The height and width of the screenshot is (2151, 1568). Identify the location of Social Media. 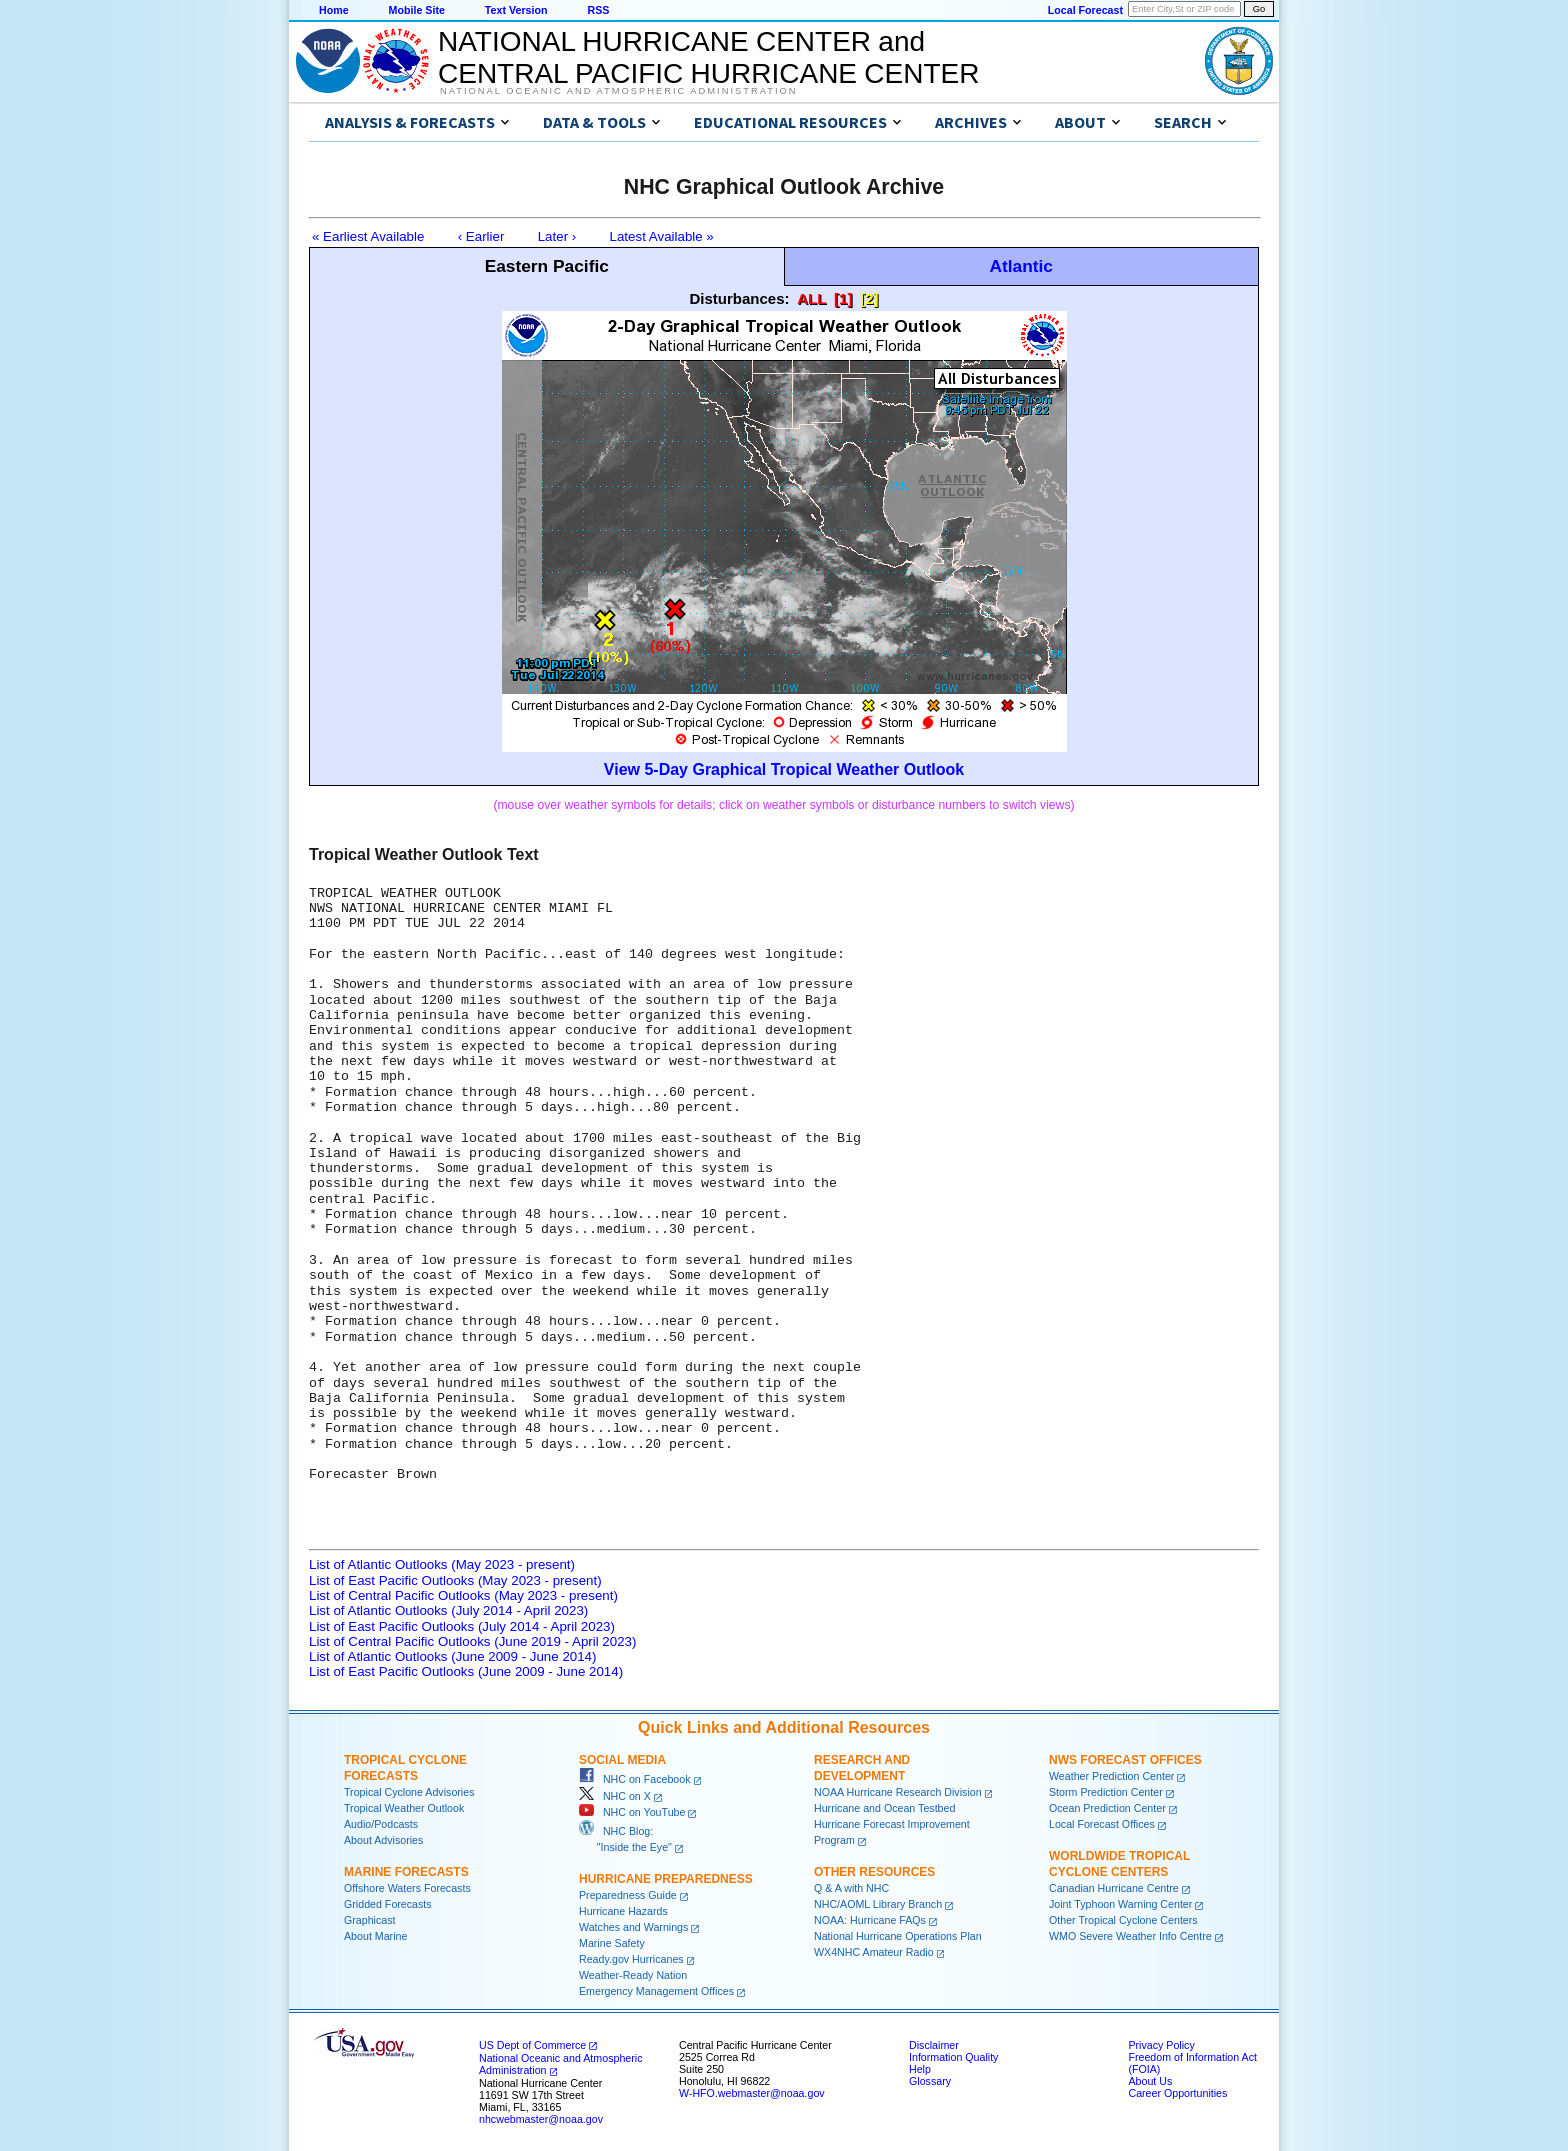
(622, 1760).